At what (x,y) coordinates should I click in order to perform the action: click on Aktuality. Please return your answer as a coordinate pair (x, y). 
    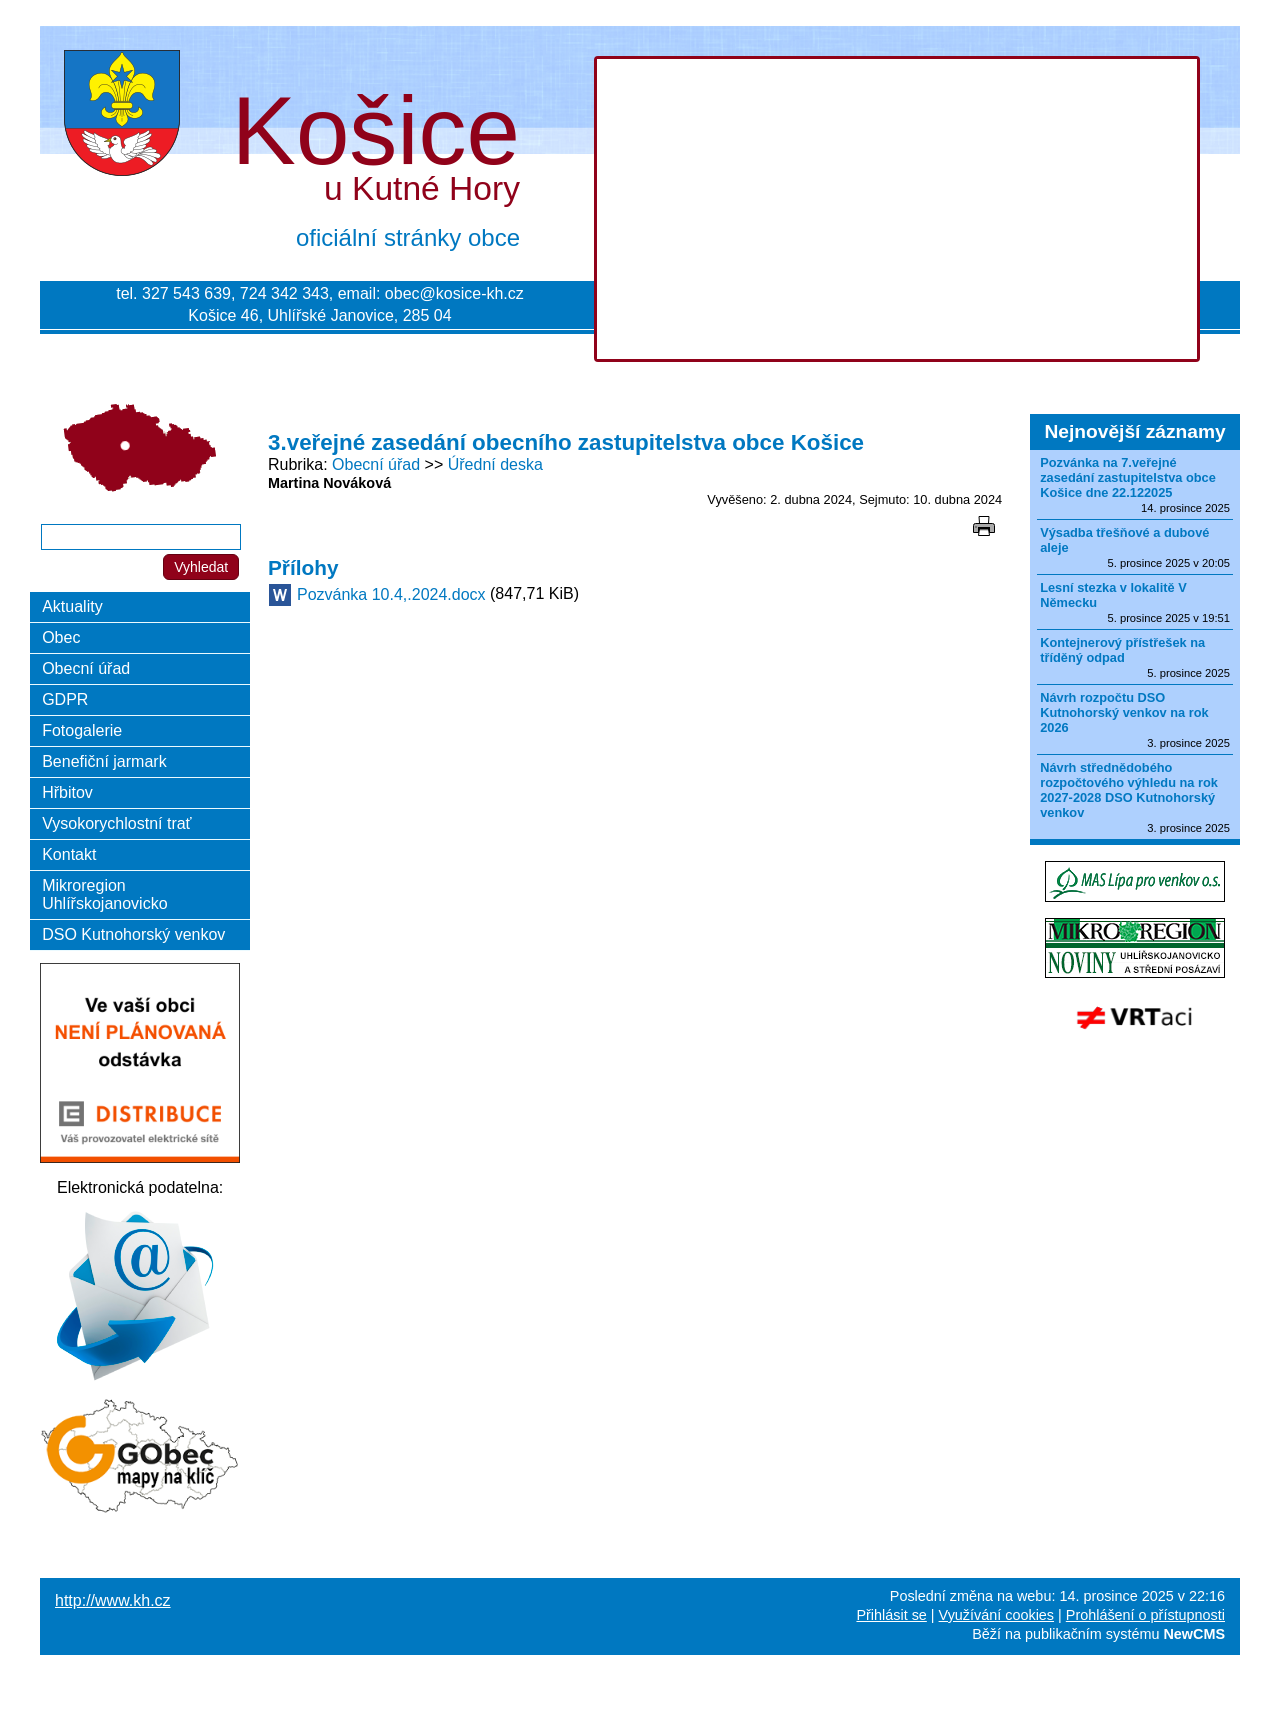
    Looking at the image, I should click on (72, 606).